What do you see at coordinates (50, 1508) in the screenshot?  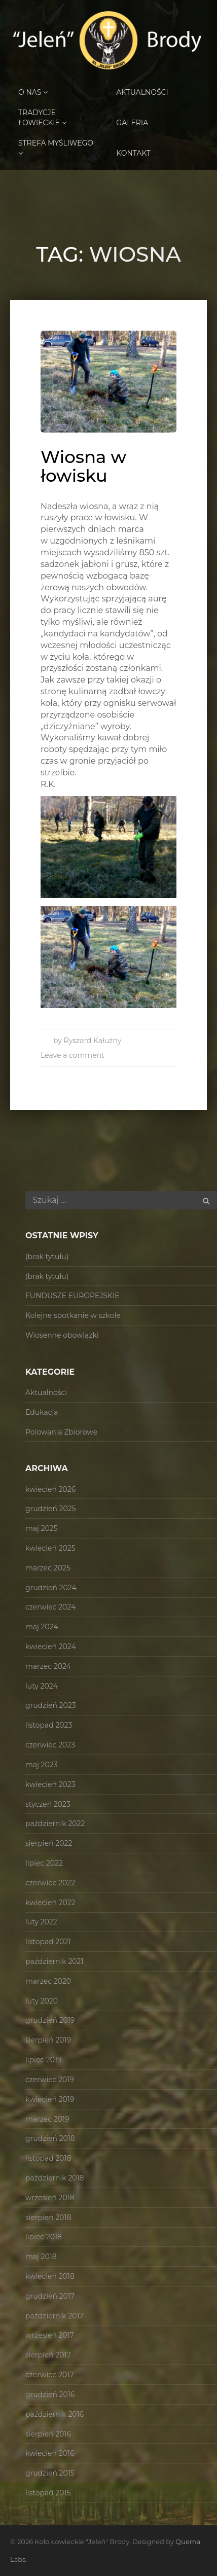 I see `grudzień 2025` at bounding box center [50, 1508].